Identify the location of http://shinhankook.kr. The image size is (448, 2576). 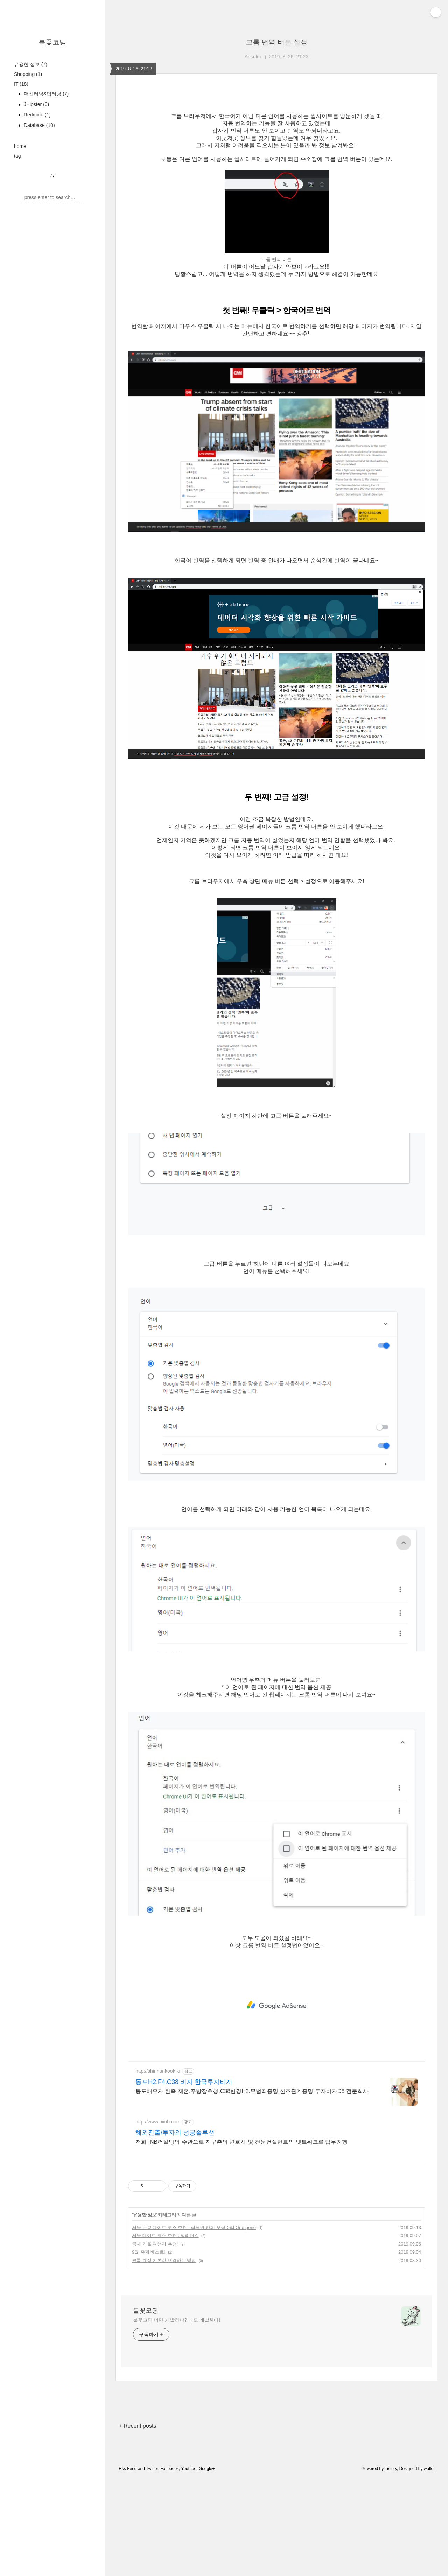
(158, 2169).